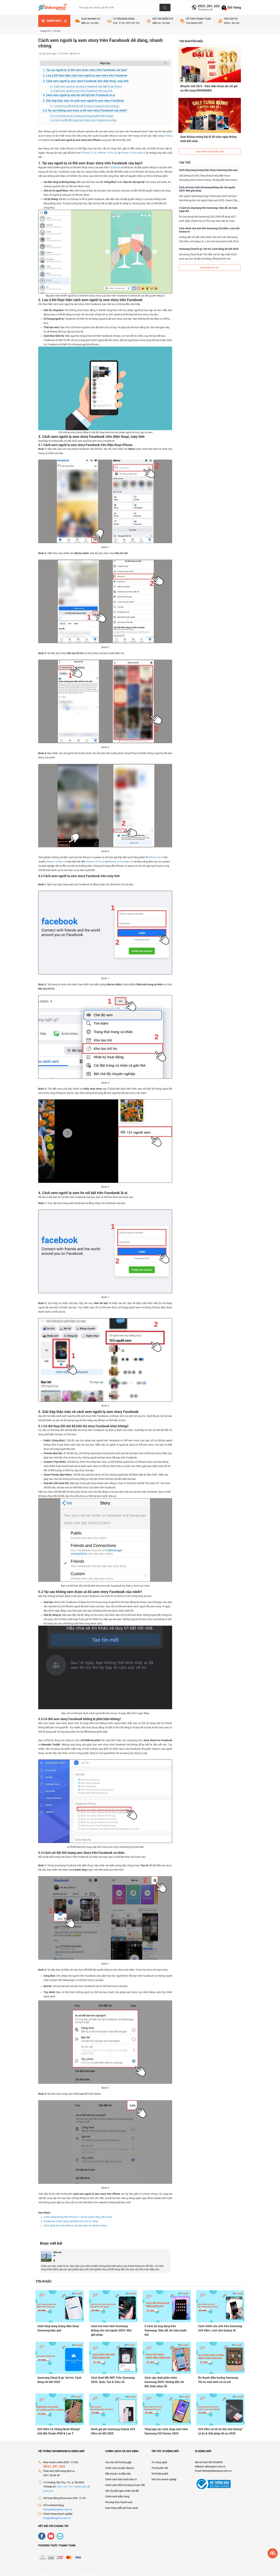 The height and width of the screenshot is (2576, 280). I want to click on iPhone 13 Pro cũ, so click(107, 152).